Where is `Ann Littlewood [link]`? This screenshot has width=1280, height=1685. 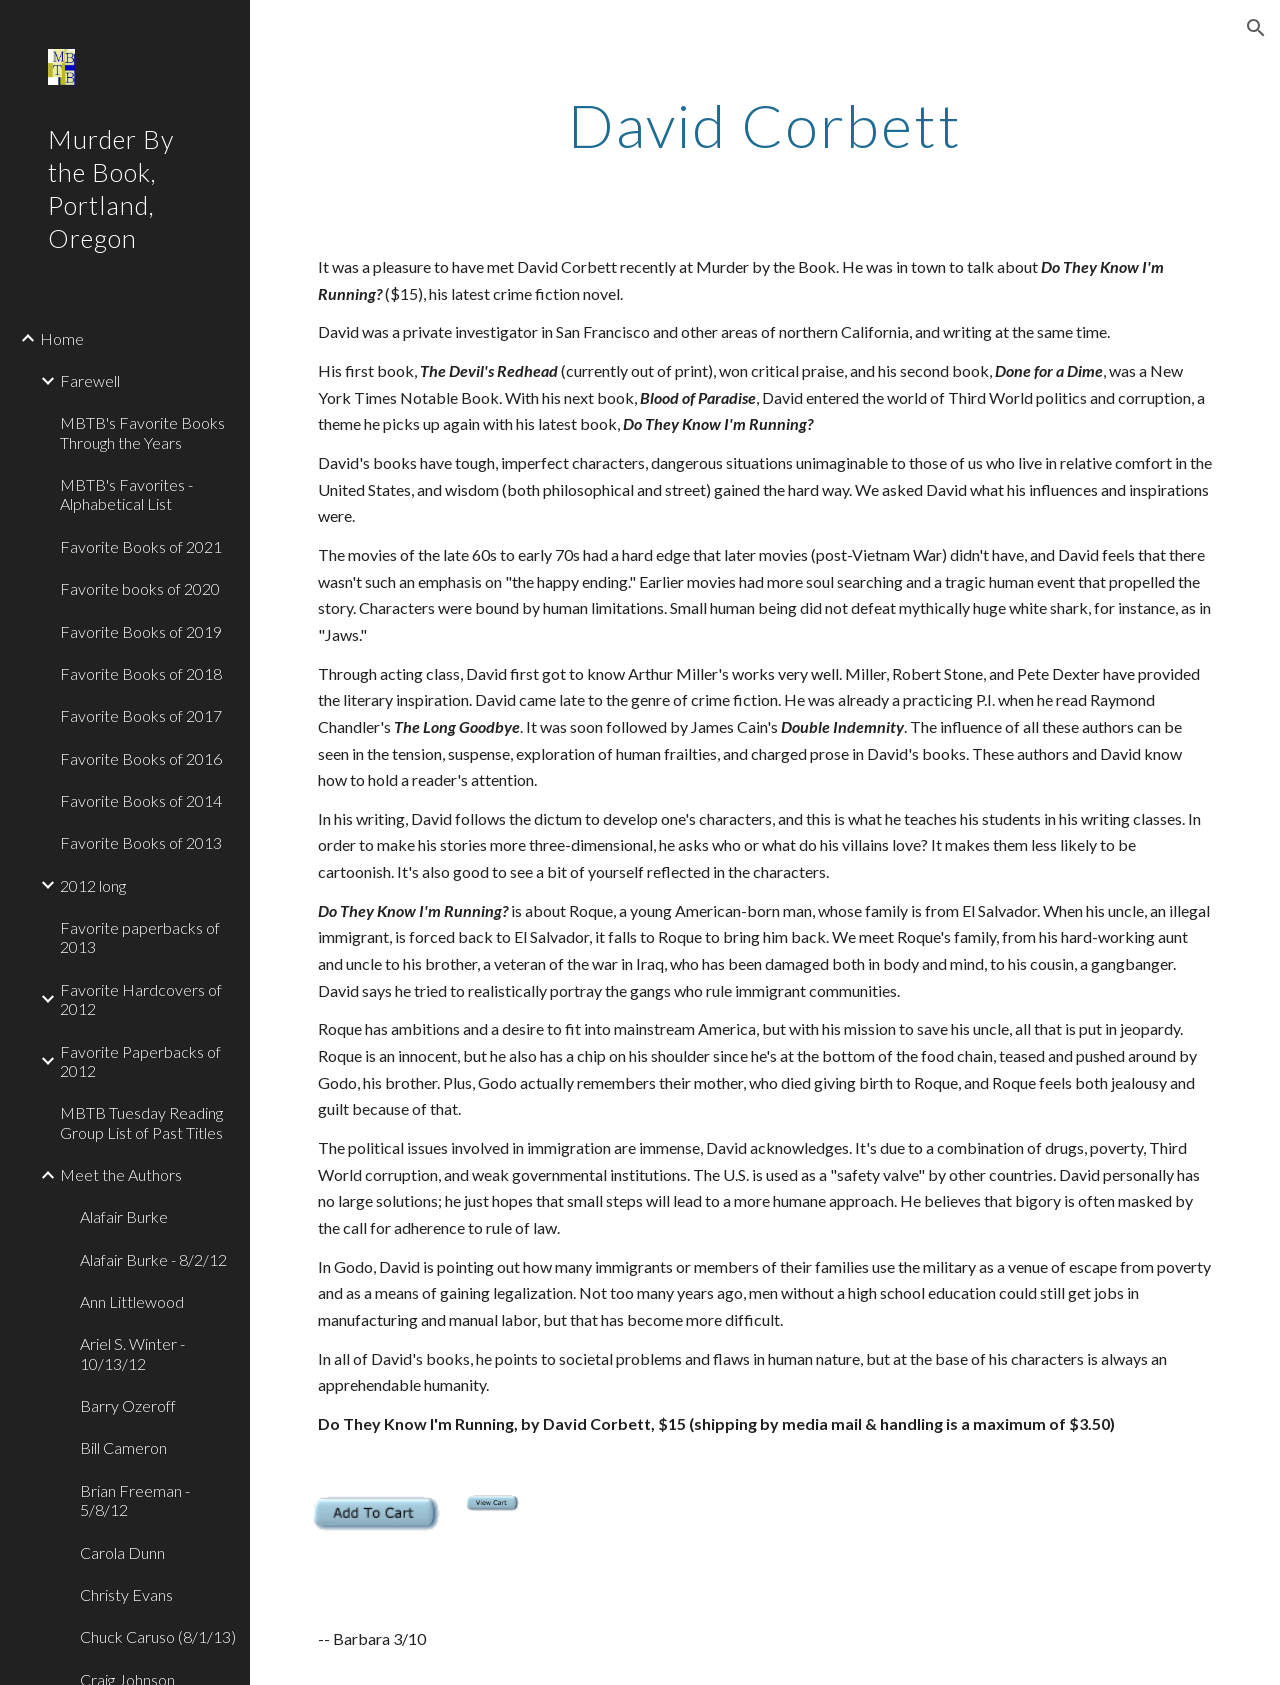
Ann Littlewood [link] is located at coordinates (132, 1301).